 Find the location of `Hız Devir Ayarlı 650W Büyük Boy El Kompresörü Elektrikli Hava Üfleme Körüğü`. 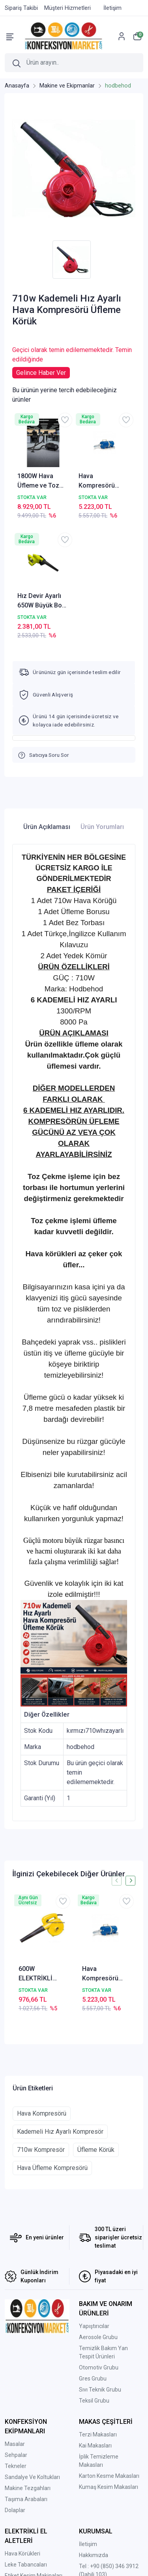

Hız Devir Ayarlı 650W Büyük Boy El Kompresörü Elektrikli Hava Üfleme Körüğü is located at coordinates (41, 601).